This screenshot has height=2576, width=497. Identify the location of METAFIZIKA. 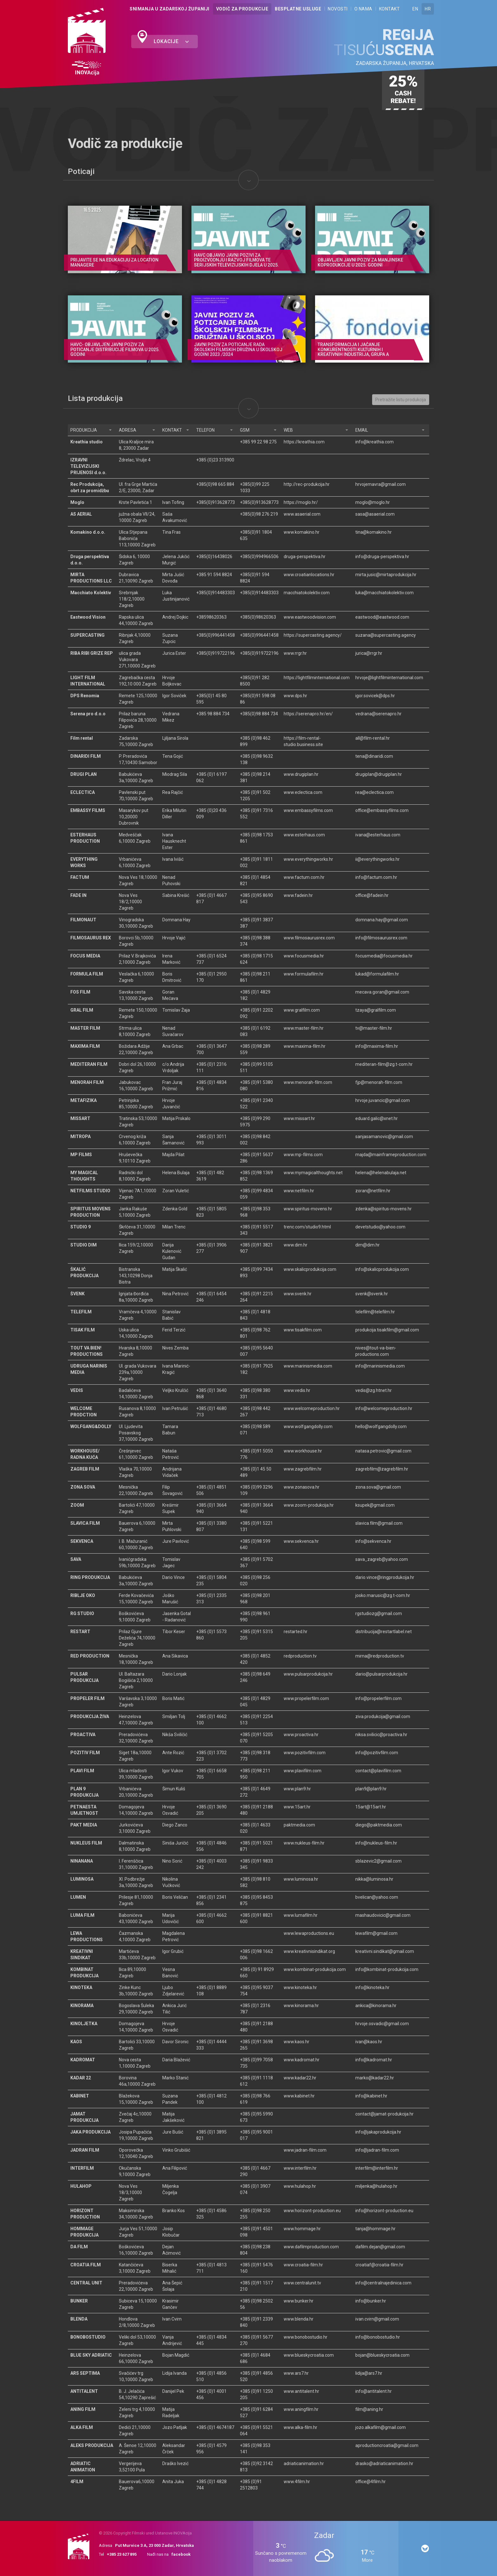
(83, 1100).